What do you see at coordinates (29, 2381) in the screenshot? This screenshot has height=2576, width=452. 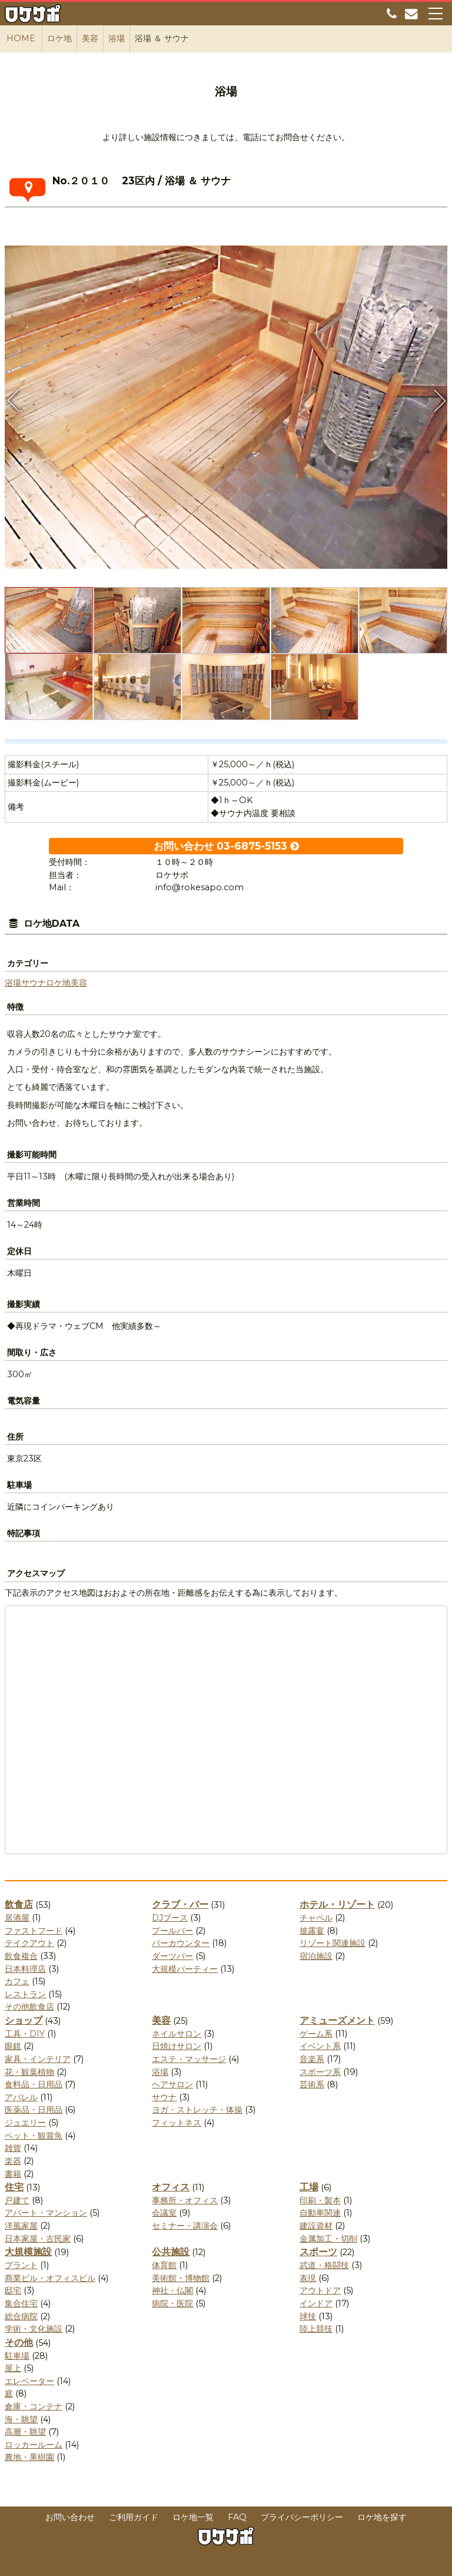 I see `エレベーター` at bounding box center [29, 2381].